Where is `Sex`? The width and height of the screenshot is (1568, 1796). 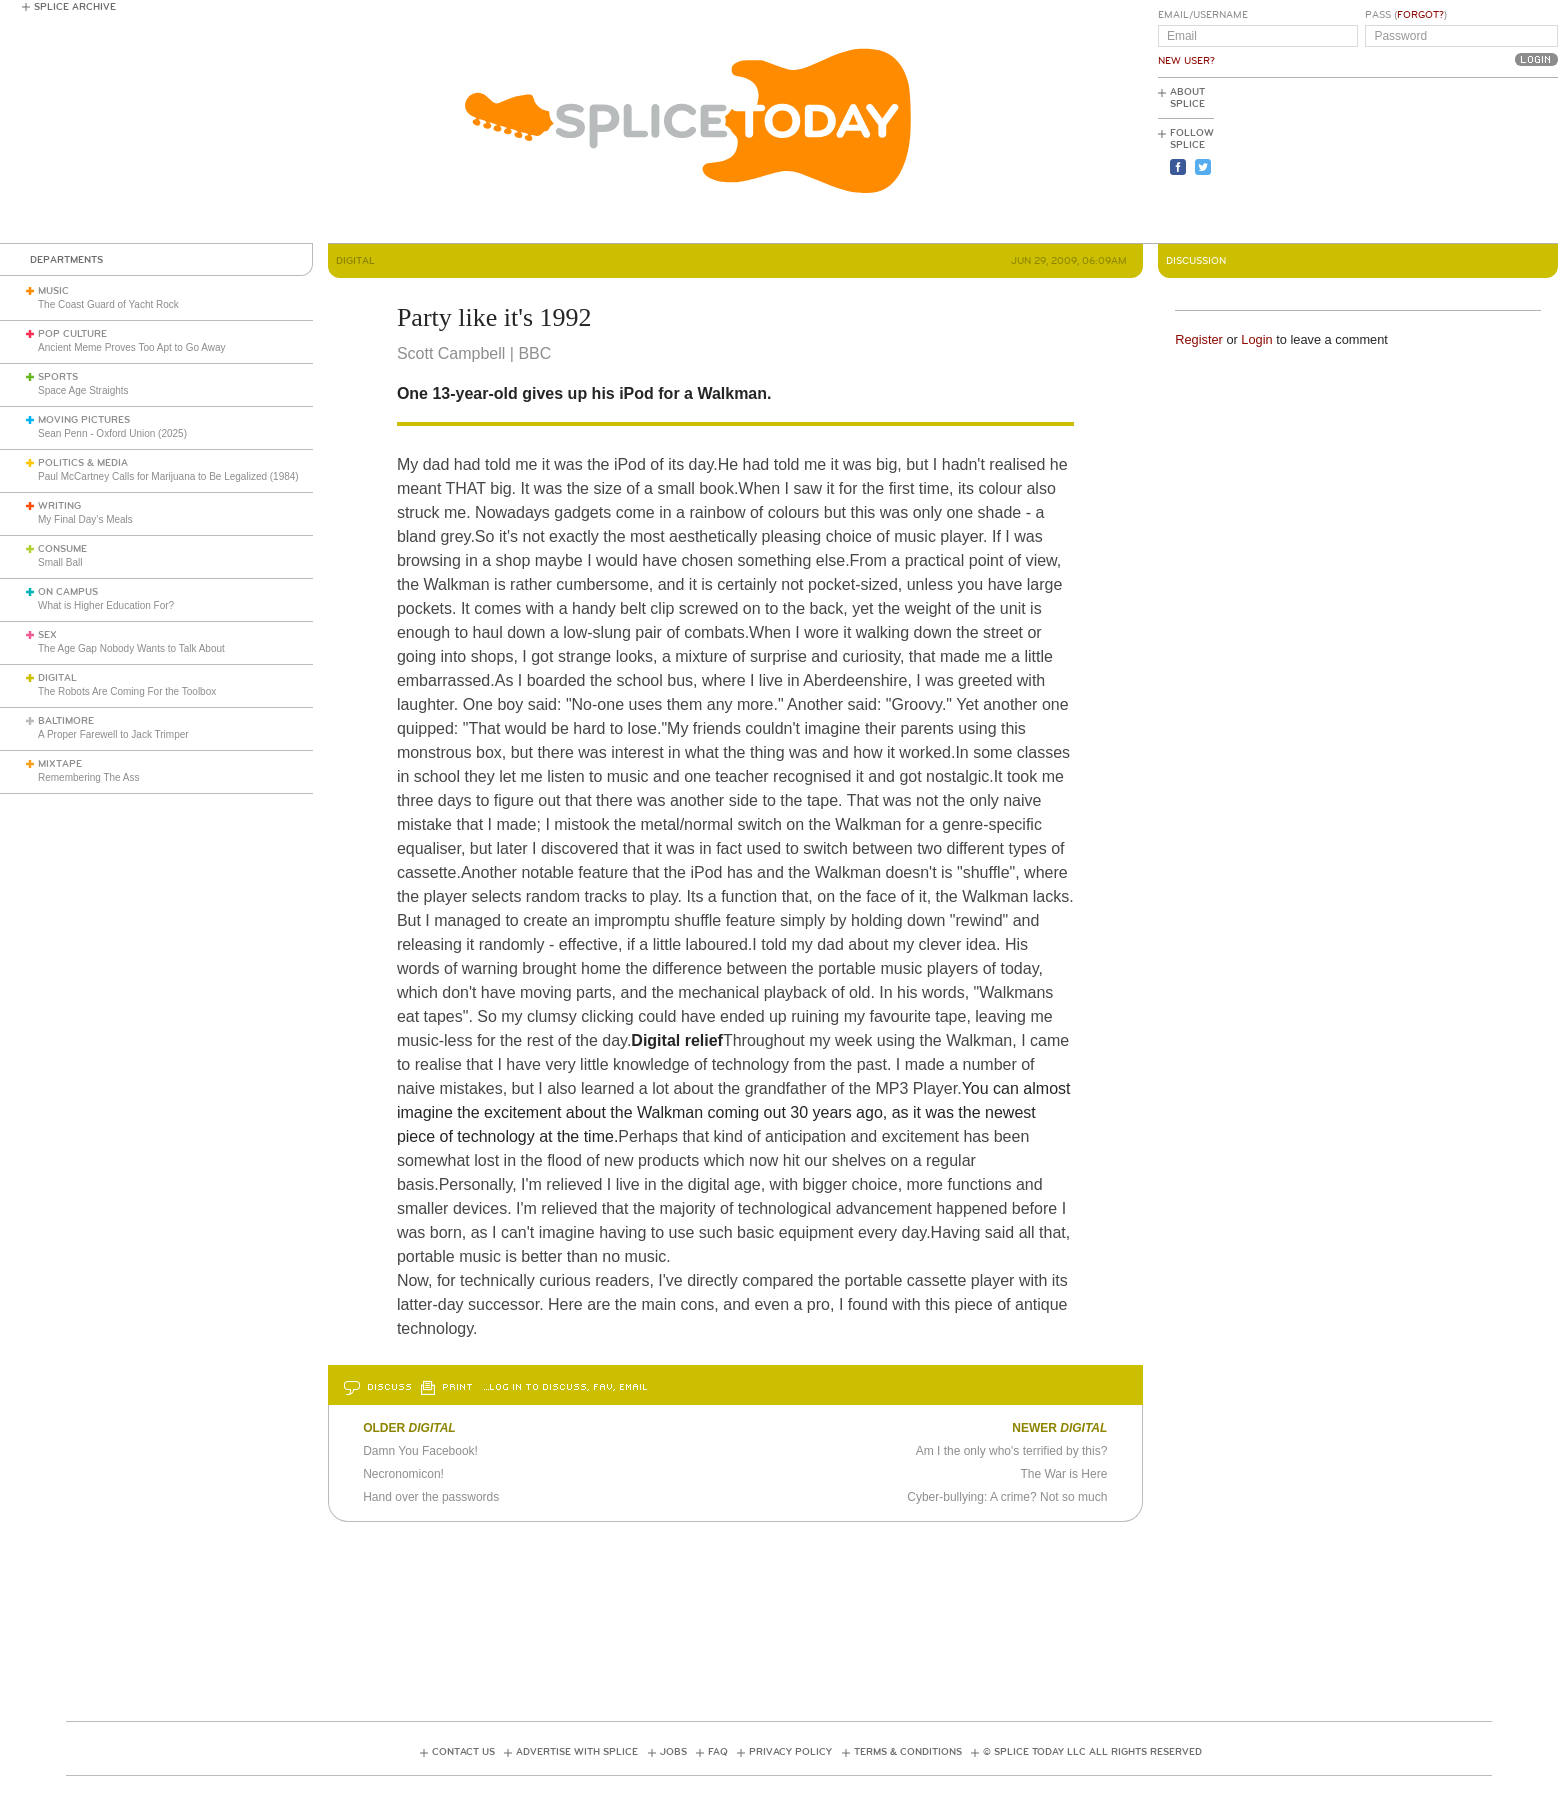
Sex is located at coordinates (47, 635).